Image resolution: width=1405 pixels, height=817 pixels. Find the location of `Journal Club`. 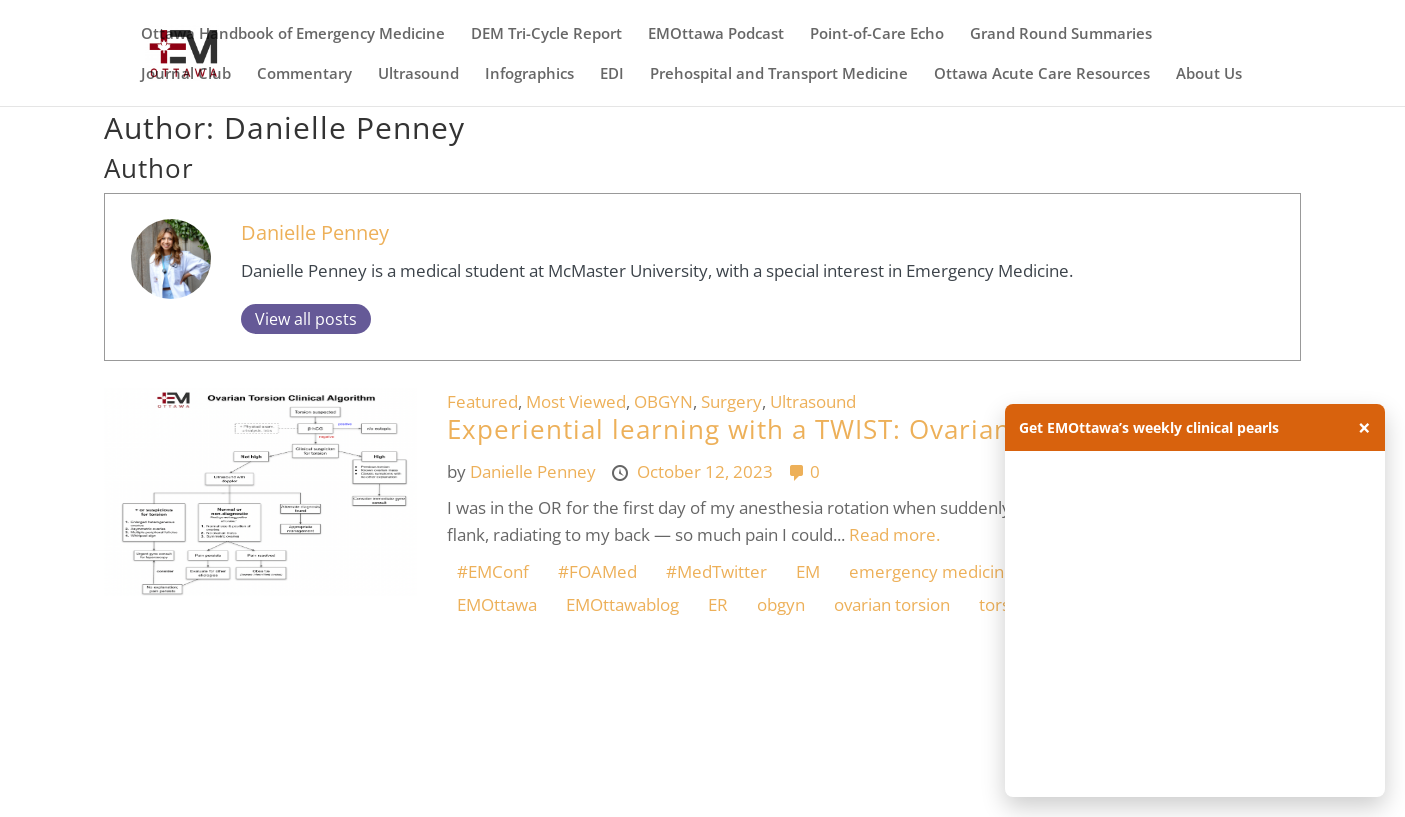

Journal Club is located at coordinates (186, 74).